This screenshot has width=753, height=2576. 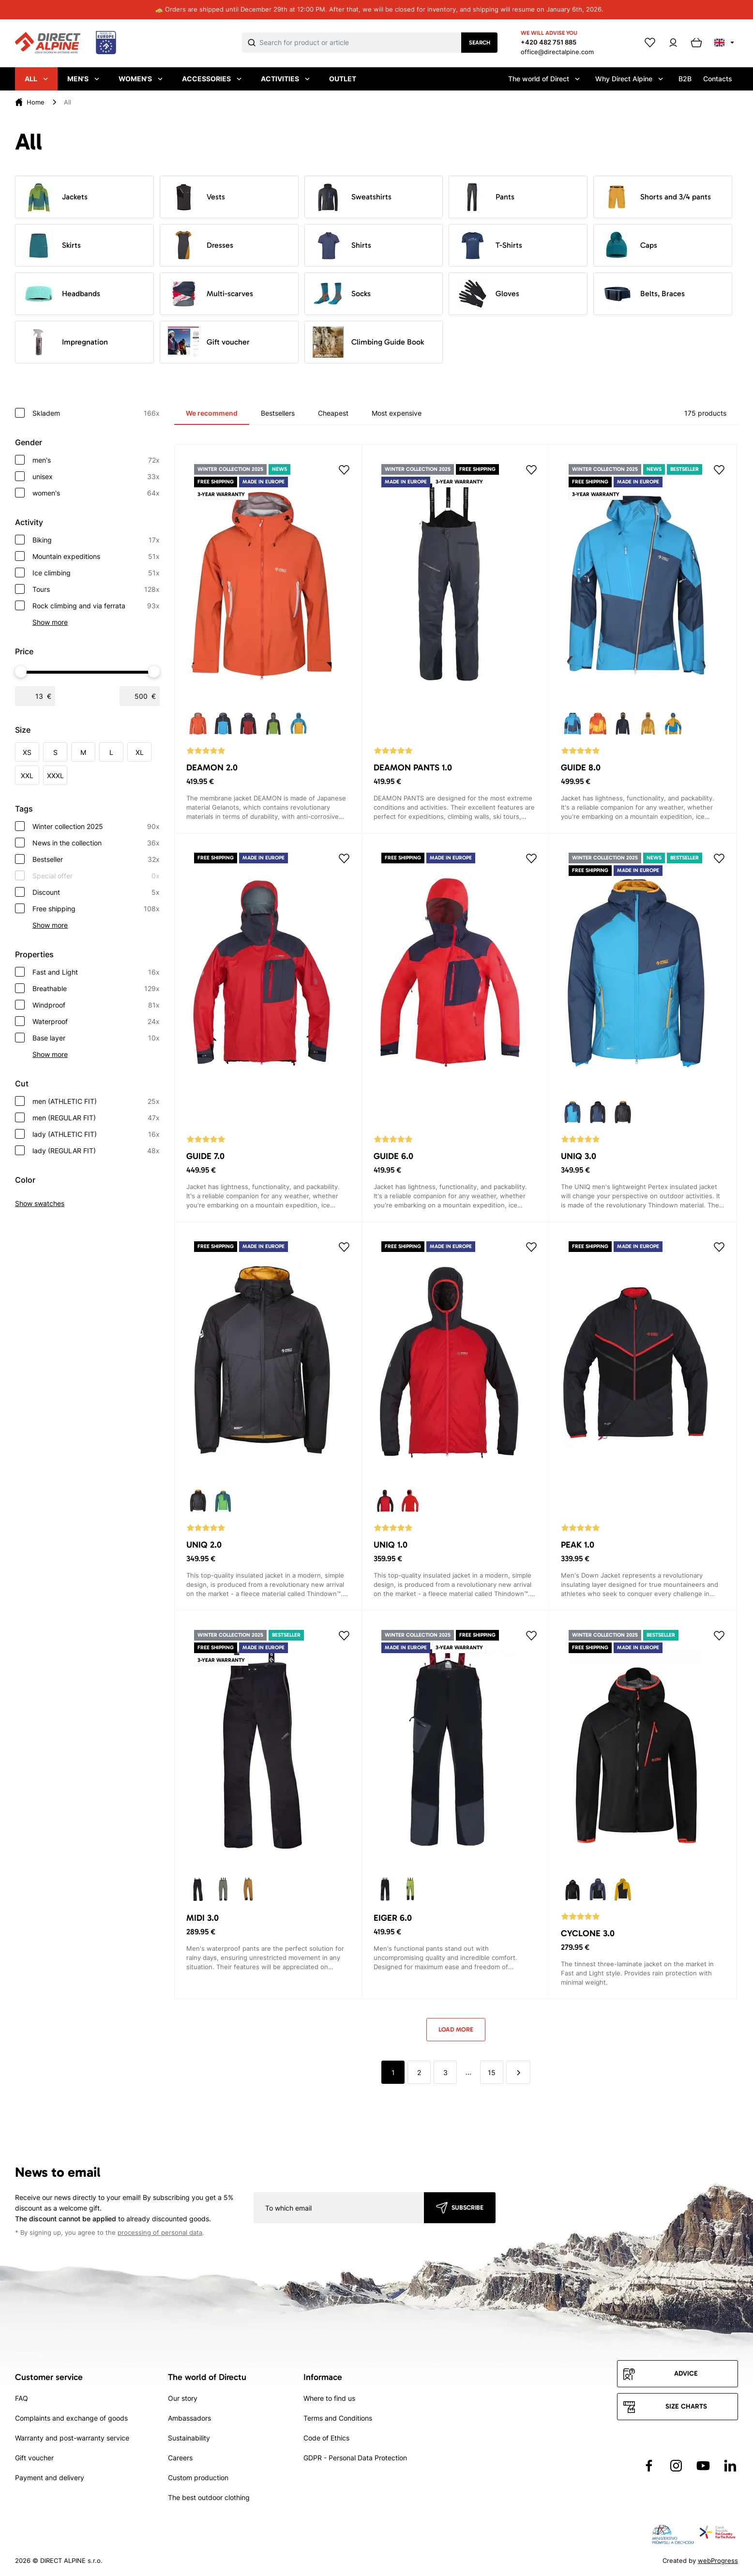 What do you see at coordinates (355, 2458) in the screenshot?
I see `GDPR - Personal Data Protection` at bounding box center [355, 2458].